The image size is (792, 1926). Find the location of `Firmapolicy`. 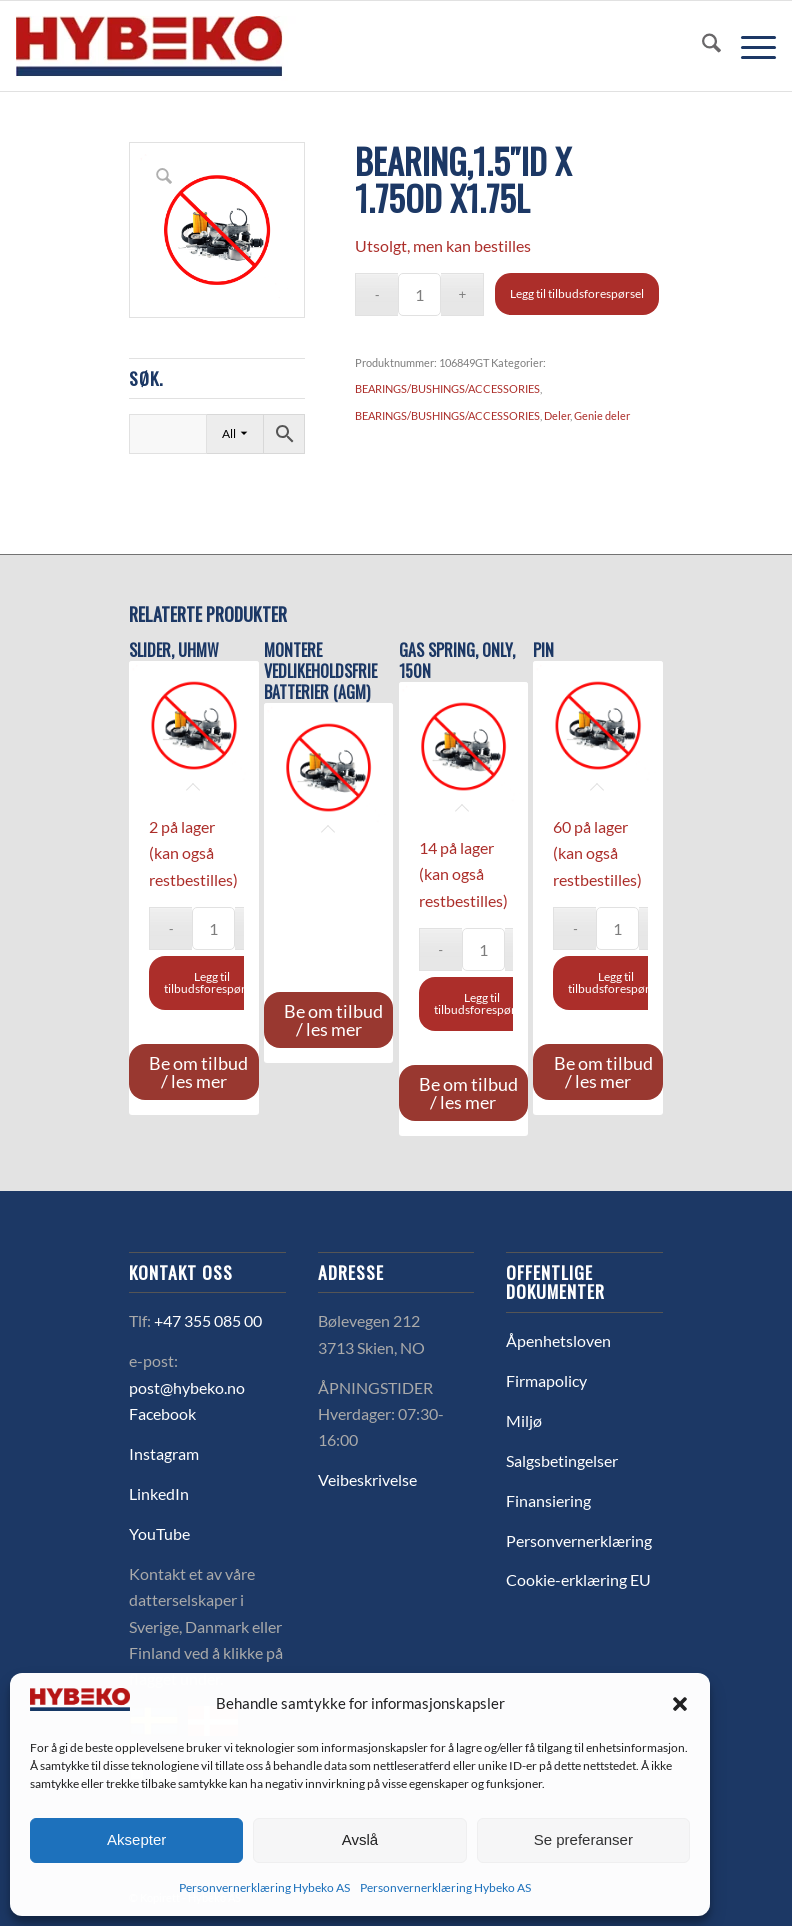

Firmapolicy is located at coordinates (546, 1380).